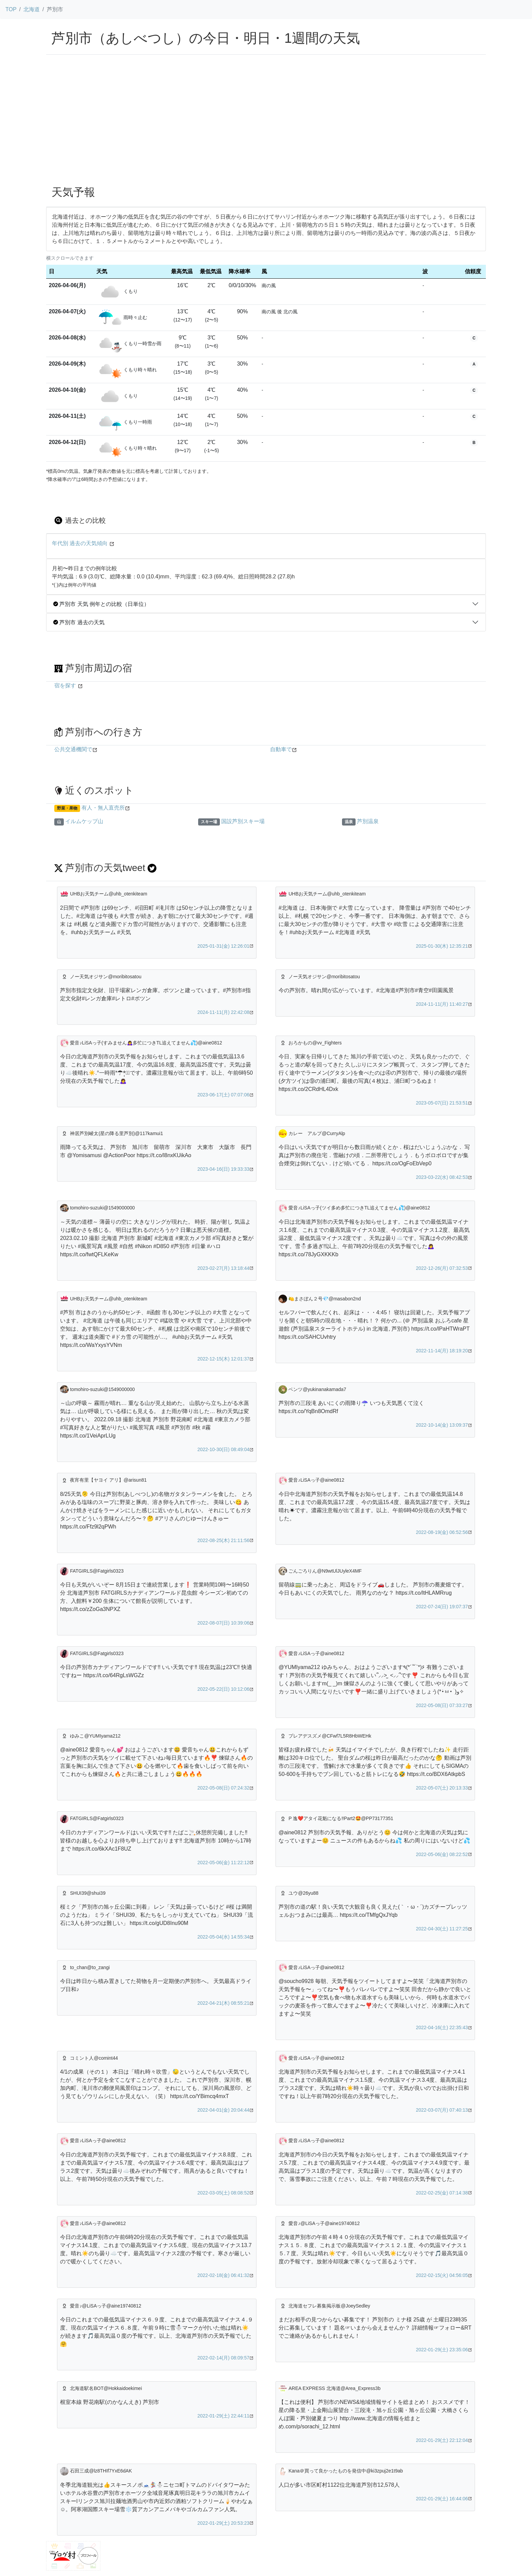  Describe the element at coordinates (31, 9) in the screenshot. I see `北海道` at that location.